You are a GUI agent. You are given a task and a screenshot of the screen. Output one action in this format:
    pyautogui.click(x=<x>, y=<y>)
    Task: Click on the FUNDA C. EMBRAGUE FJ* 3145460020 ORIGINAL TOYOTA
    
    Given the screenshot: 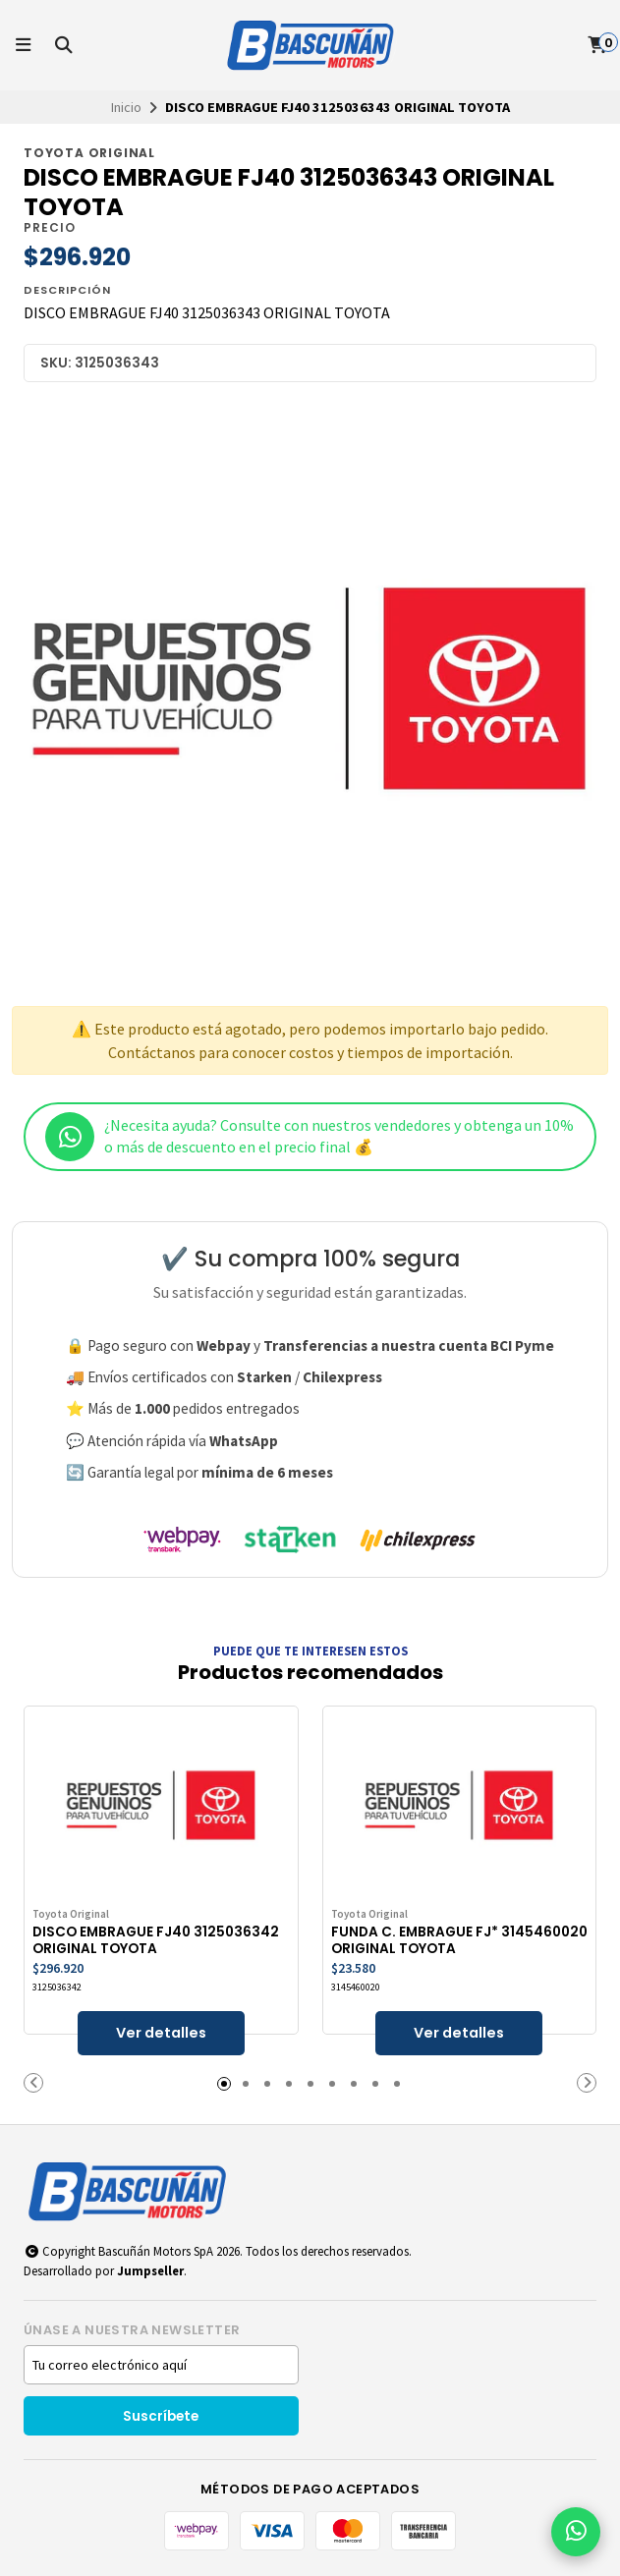 What is the action you would take?
    pyautogui.click(x=459, y=1940)
    